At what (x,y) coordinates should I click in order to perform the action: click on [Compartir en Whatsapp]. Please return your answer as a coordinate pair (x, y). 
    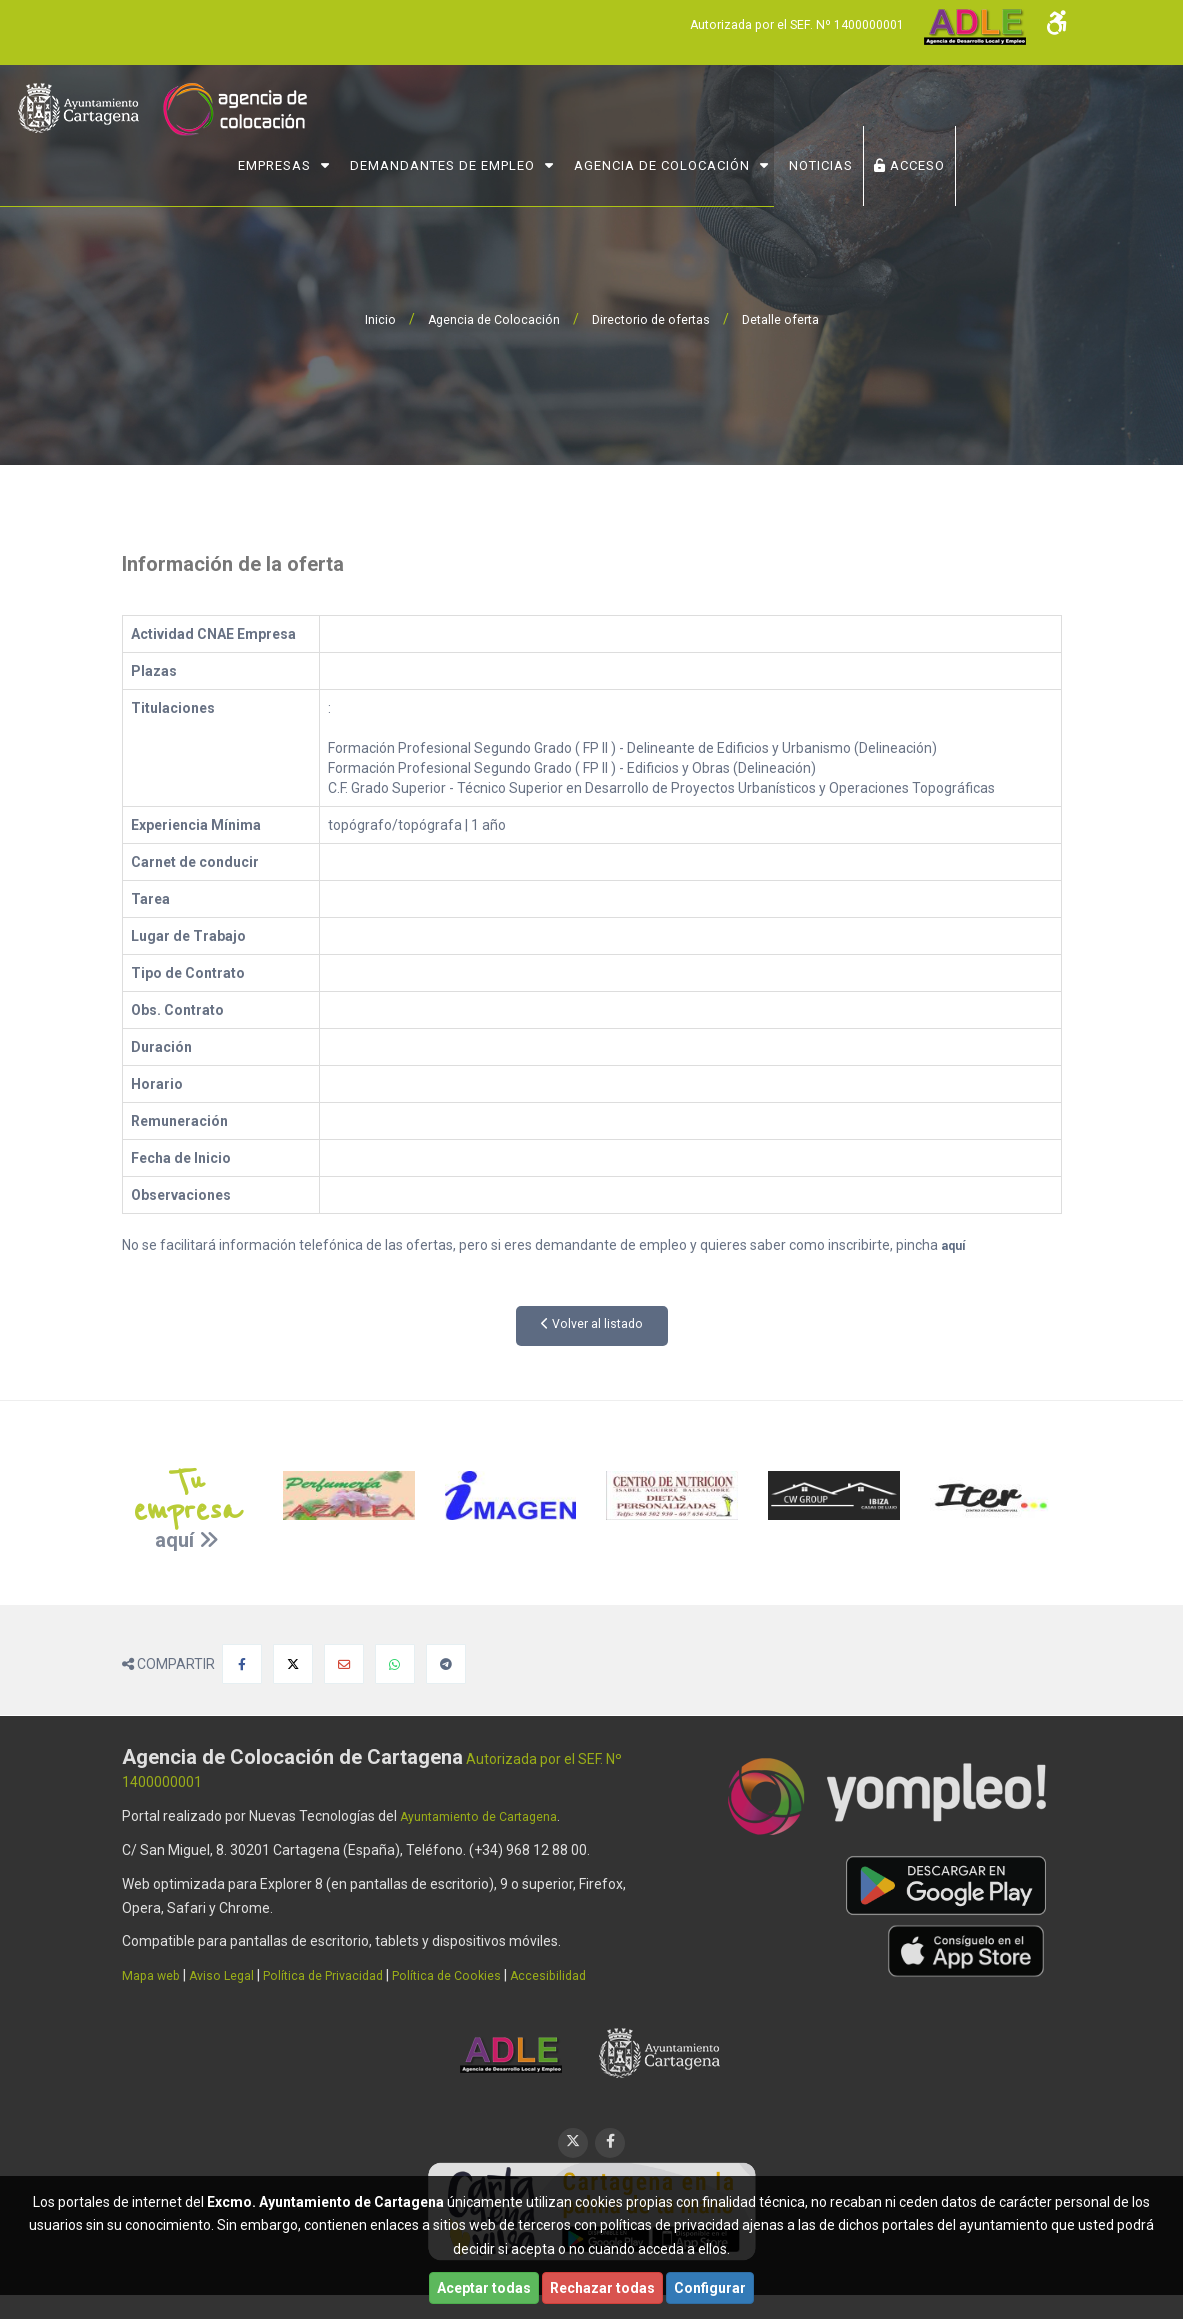
    Looking at the image, I should click on (395, 1664).